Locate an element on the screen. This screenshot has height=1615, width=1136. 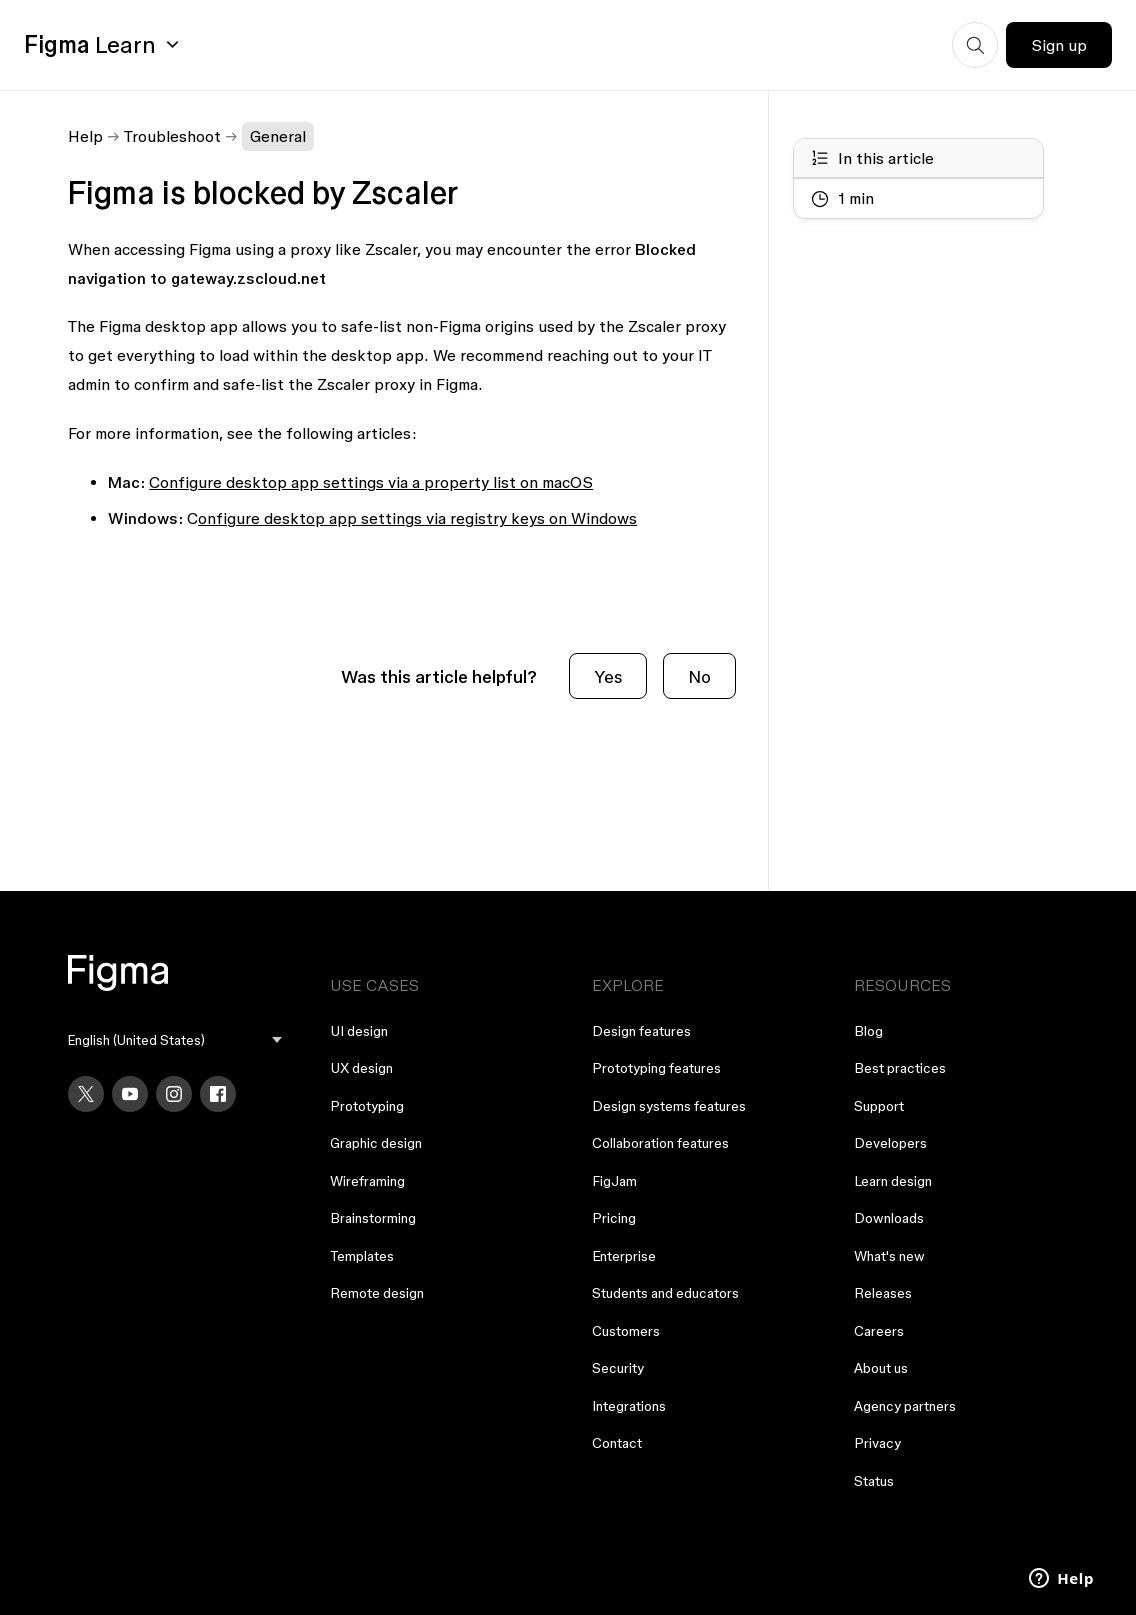
Agency partners is located at coordinates (905, 1406).